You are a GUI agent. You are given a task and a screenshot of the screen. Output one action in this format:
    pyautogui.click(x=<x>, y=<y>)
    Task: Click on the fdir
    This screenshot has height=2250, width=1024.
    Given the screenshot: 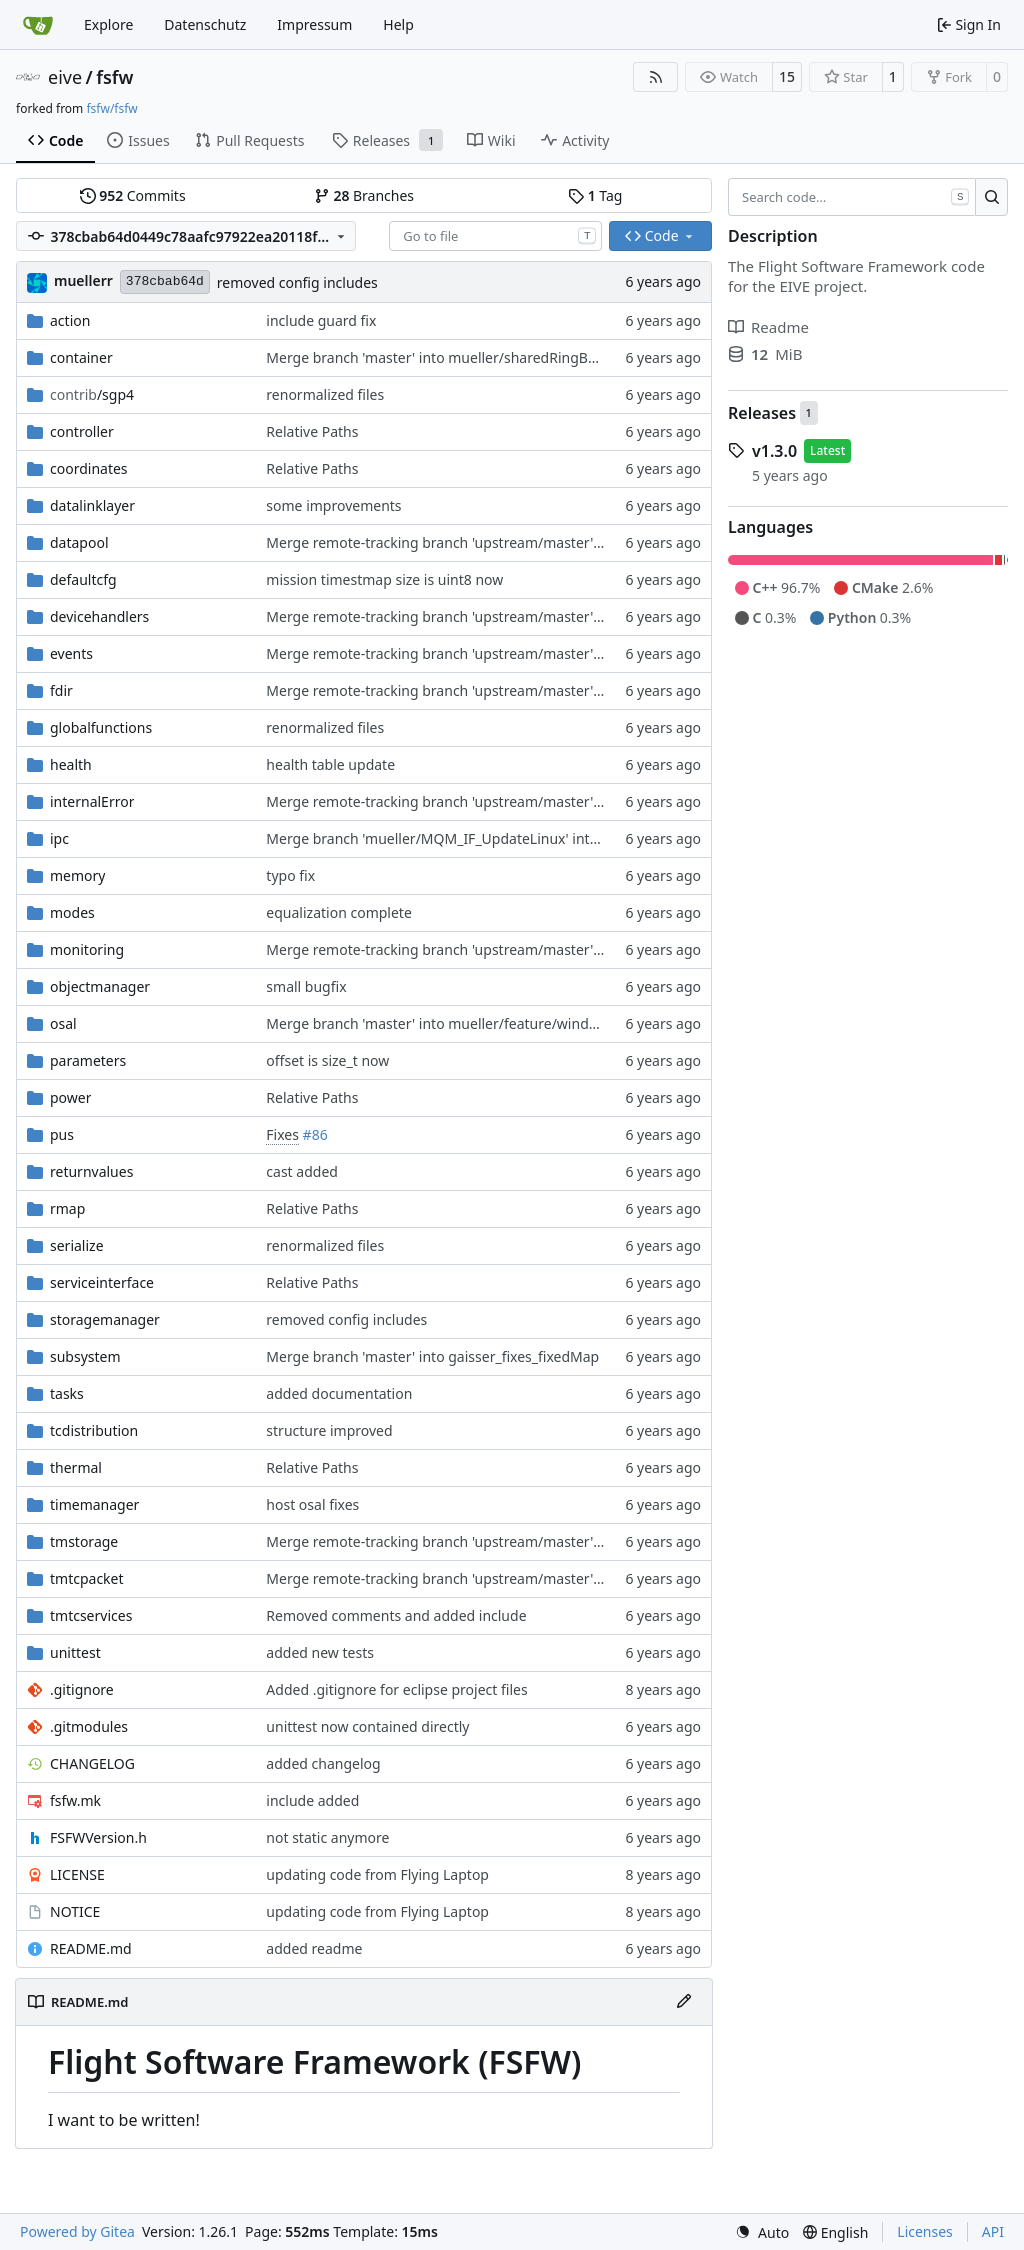 What is the action you would take?
    pyautogui.click(x=61, y=690)
    